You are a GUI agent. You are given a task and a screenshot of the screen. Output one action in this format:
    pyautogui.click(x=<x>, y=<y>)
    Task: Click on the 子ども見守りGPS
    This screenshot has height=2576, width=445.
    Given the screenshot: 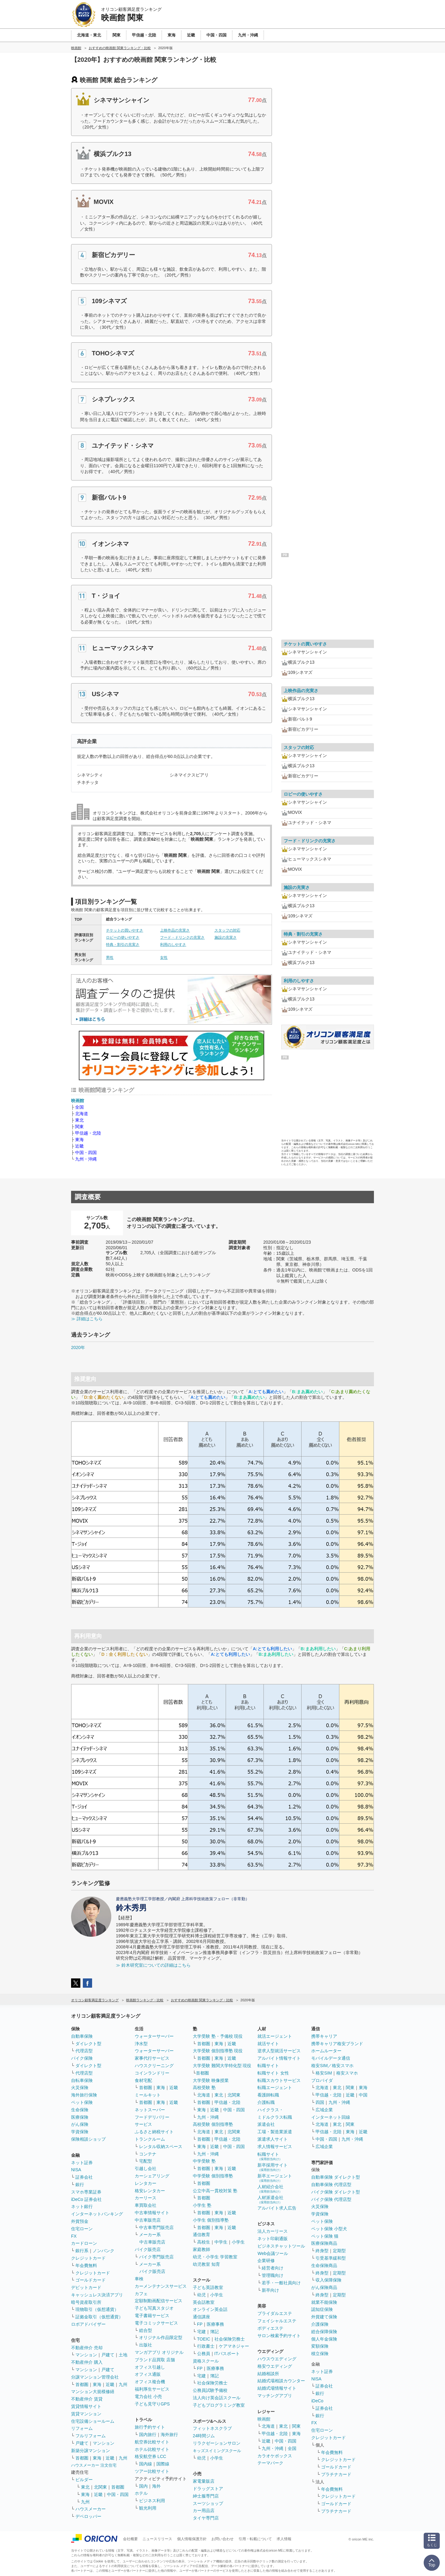 What is the action you would take?
    pyautogui.click(x=152, y=2403)
    